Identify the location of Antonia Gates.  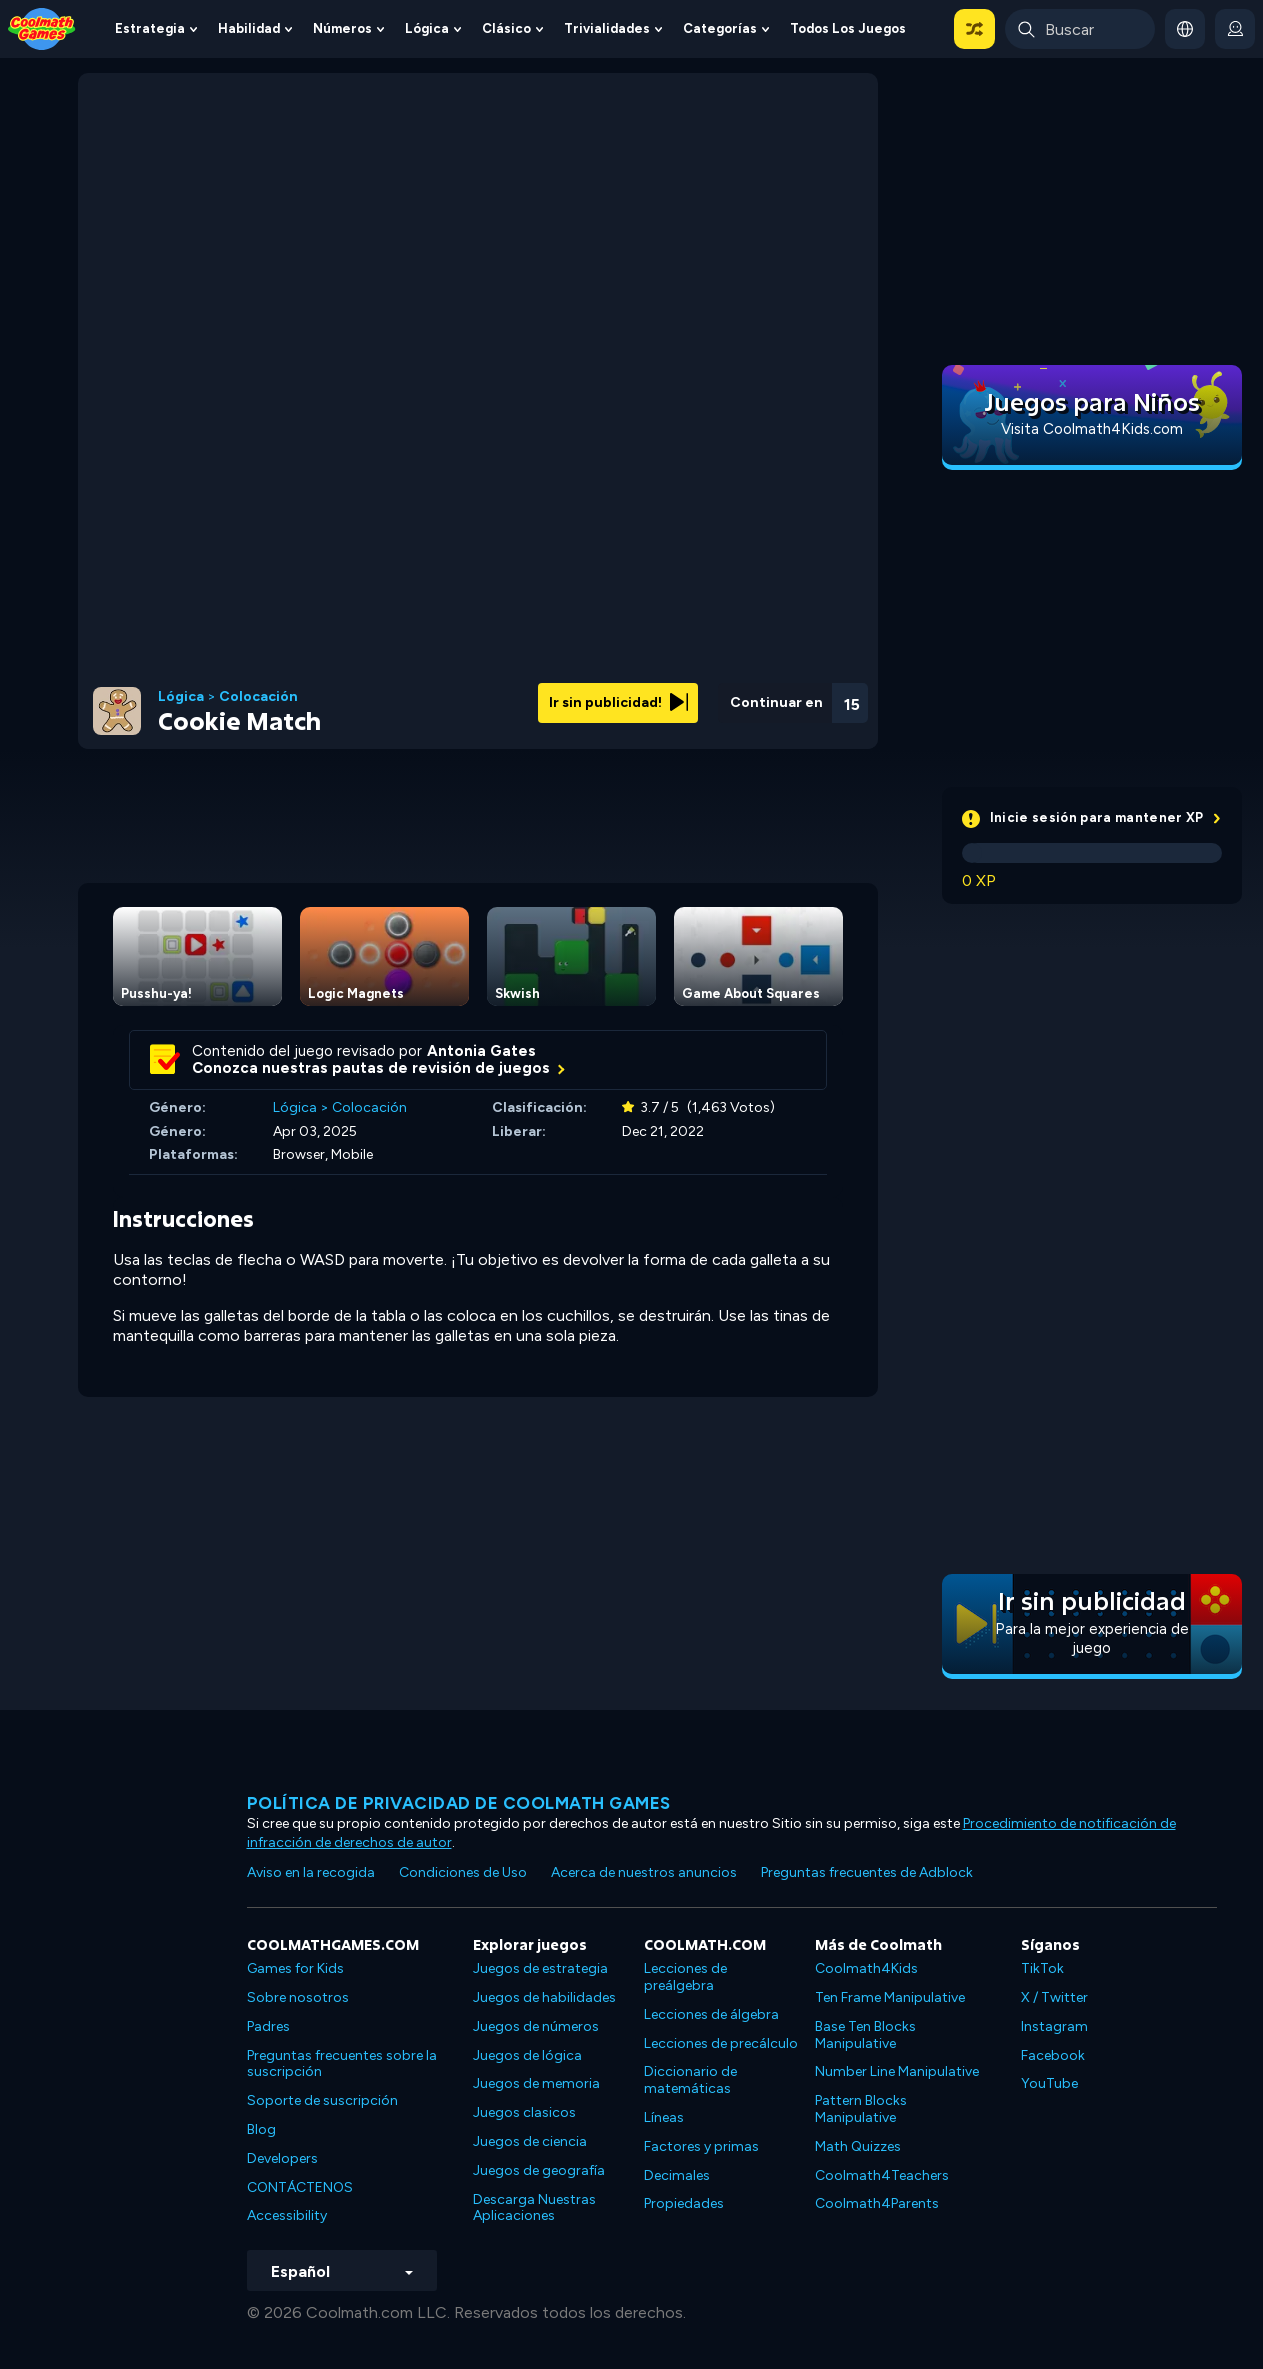
(481, 1051).